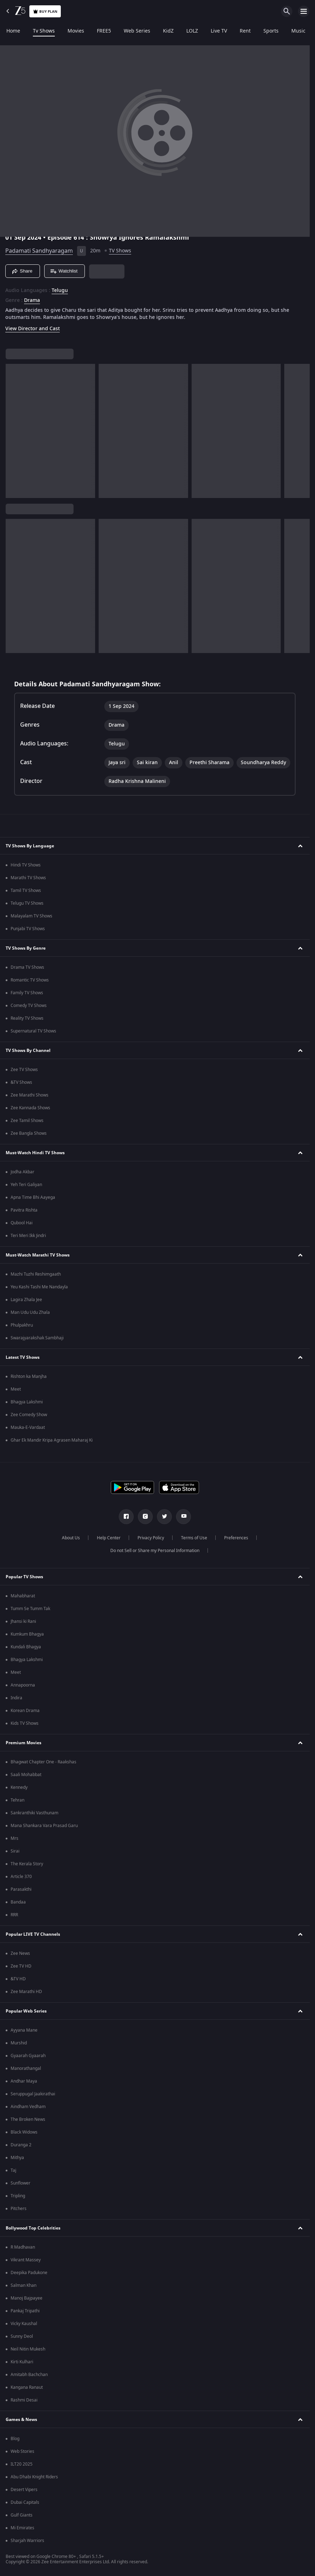  Describe the element at coordinates (27, 1018) in the screenshot. I see `Reality TV Shows` at that location.